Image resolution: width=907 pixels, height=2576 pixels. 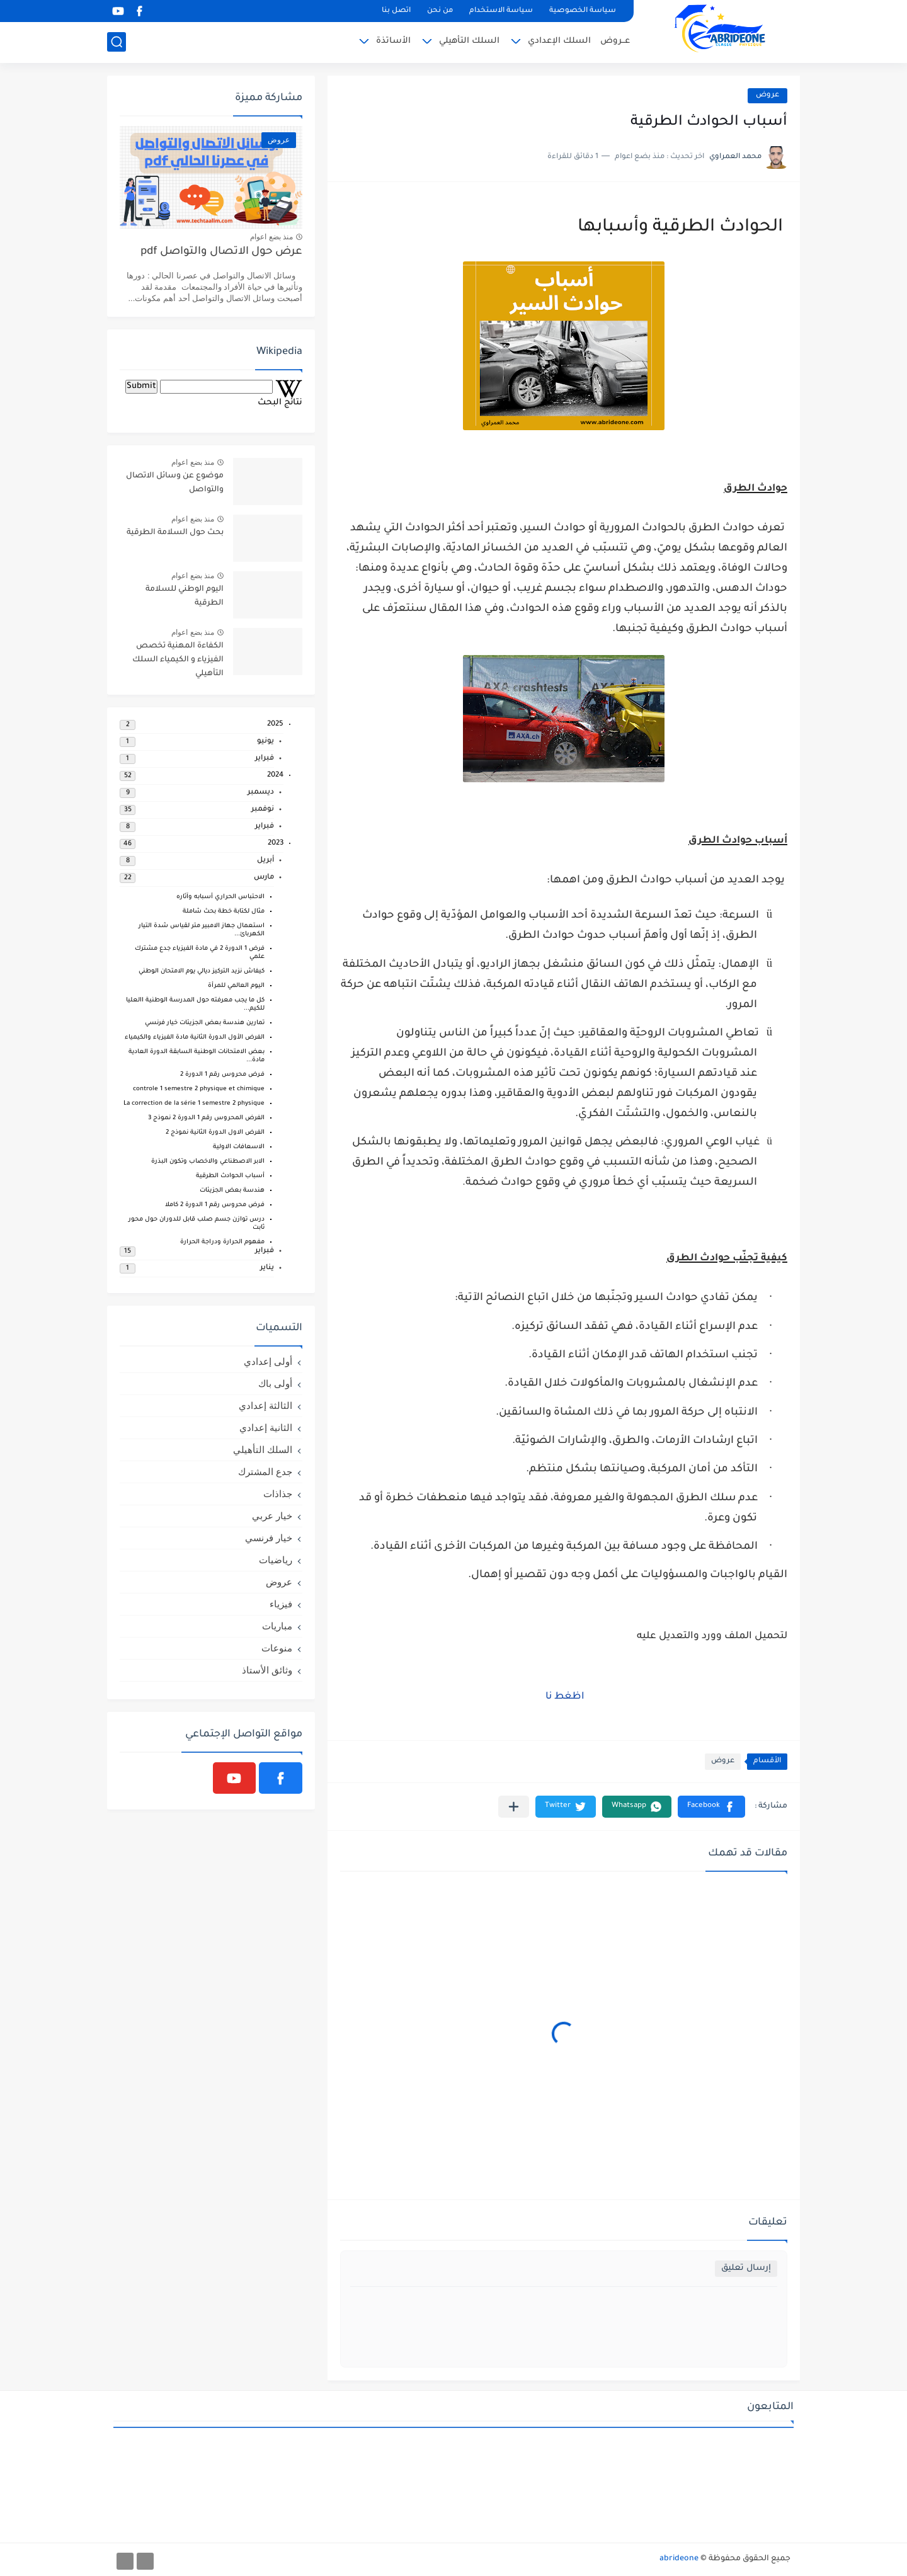 What do you see at coordinates (275, 844) in the screenshot?
I see `2023` at bounding box center [275, 844].